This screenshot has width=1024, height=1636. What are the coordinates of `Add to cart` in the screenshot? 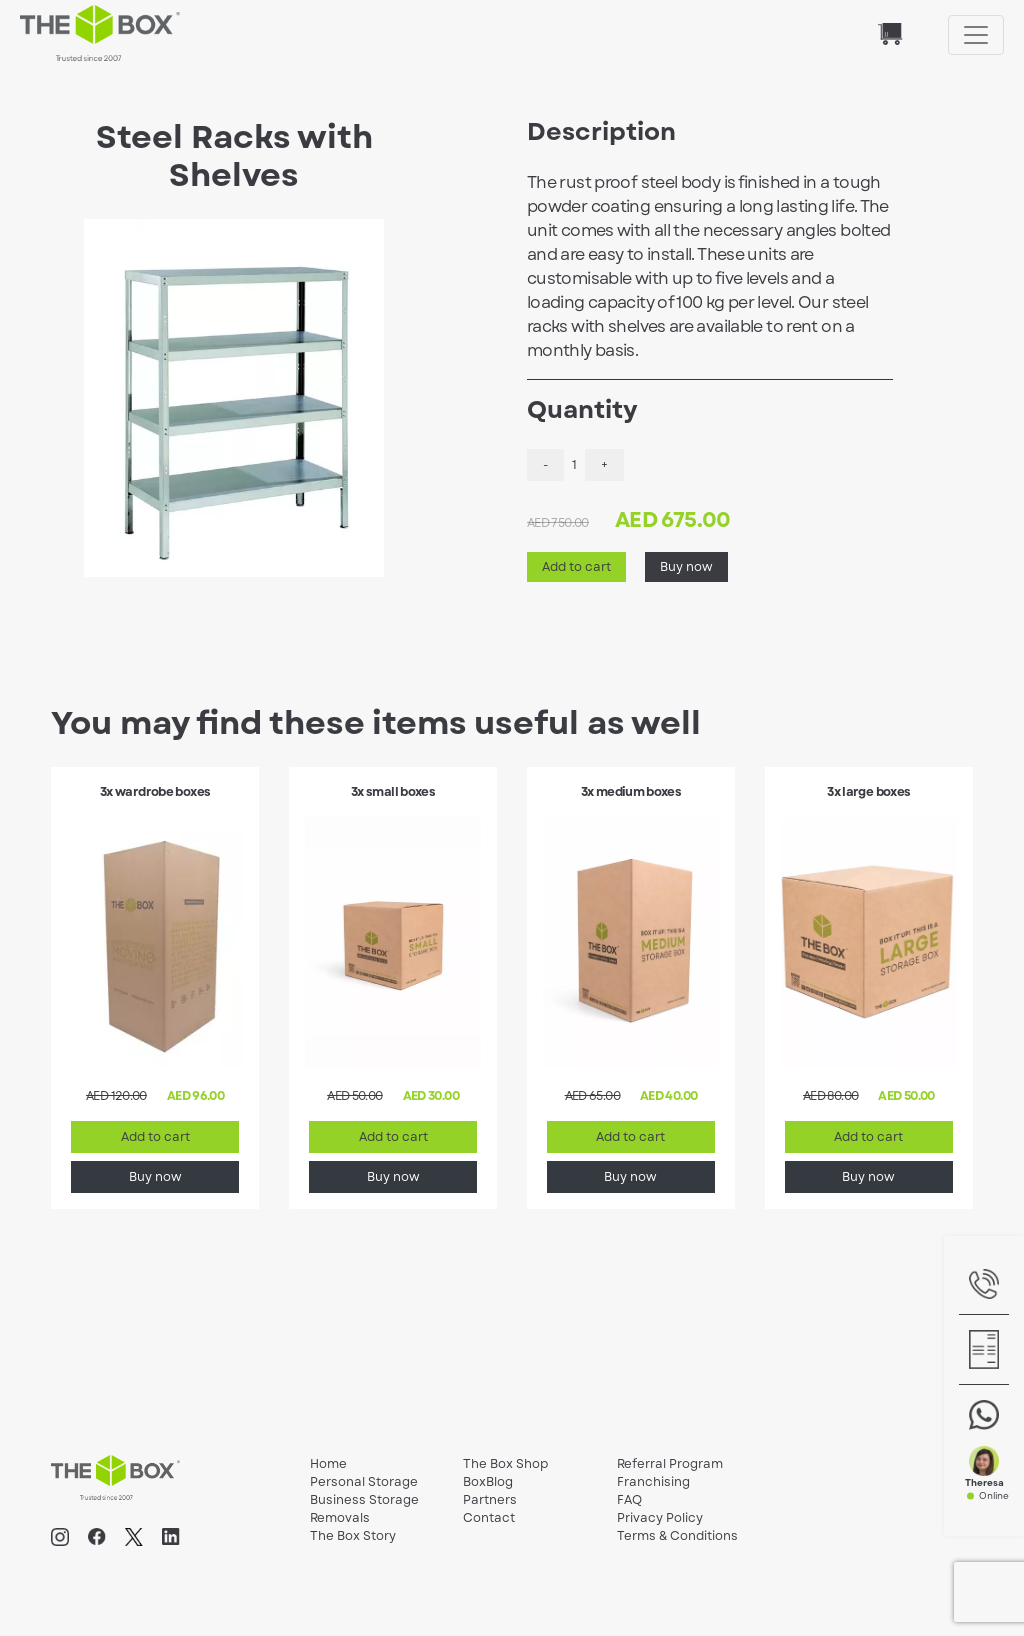 It's located at (576, 567).